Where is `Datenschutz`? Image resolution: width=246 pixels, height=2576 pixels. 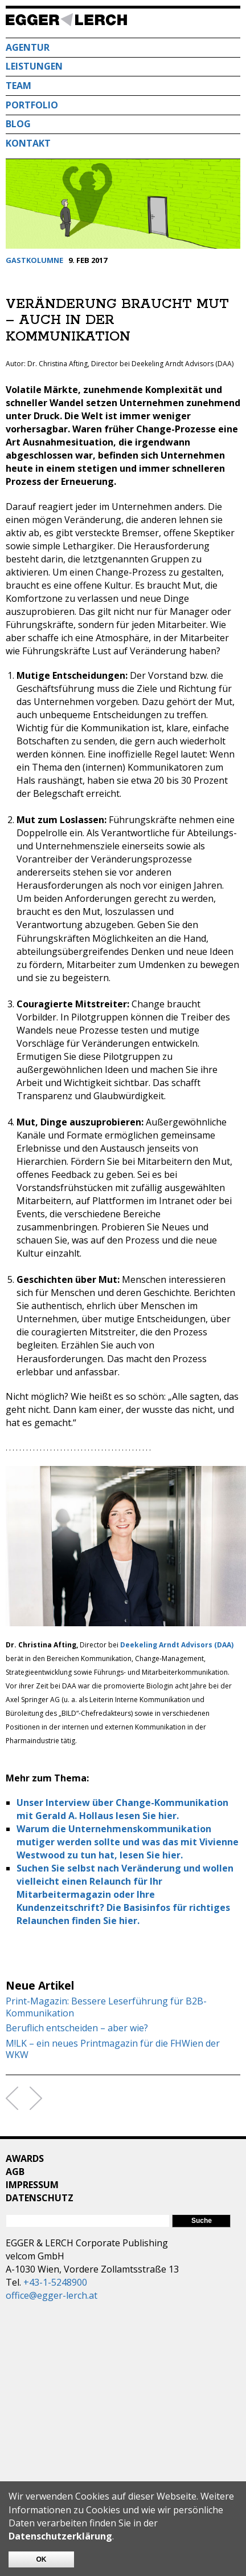 Datenschutz is located at coordinates (39, 2198).